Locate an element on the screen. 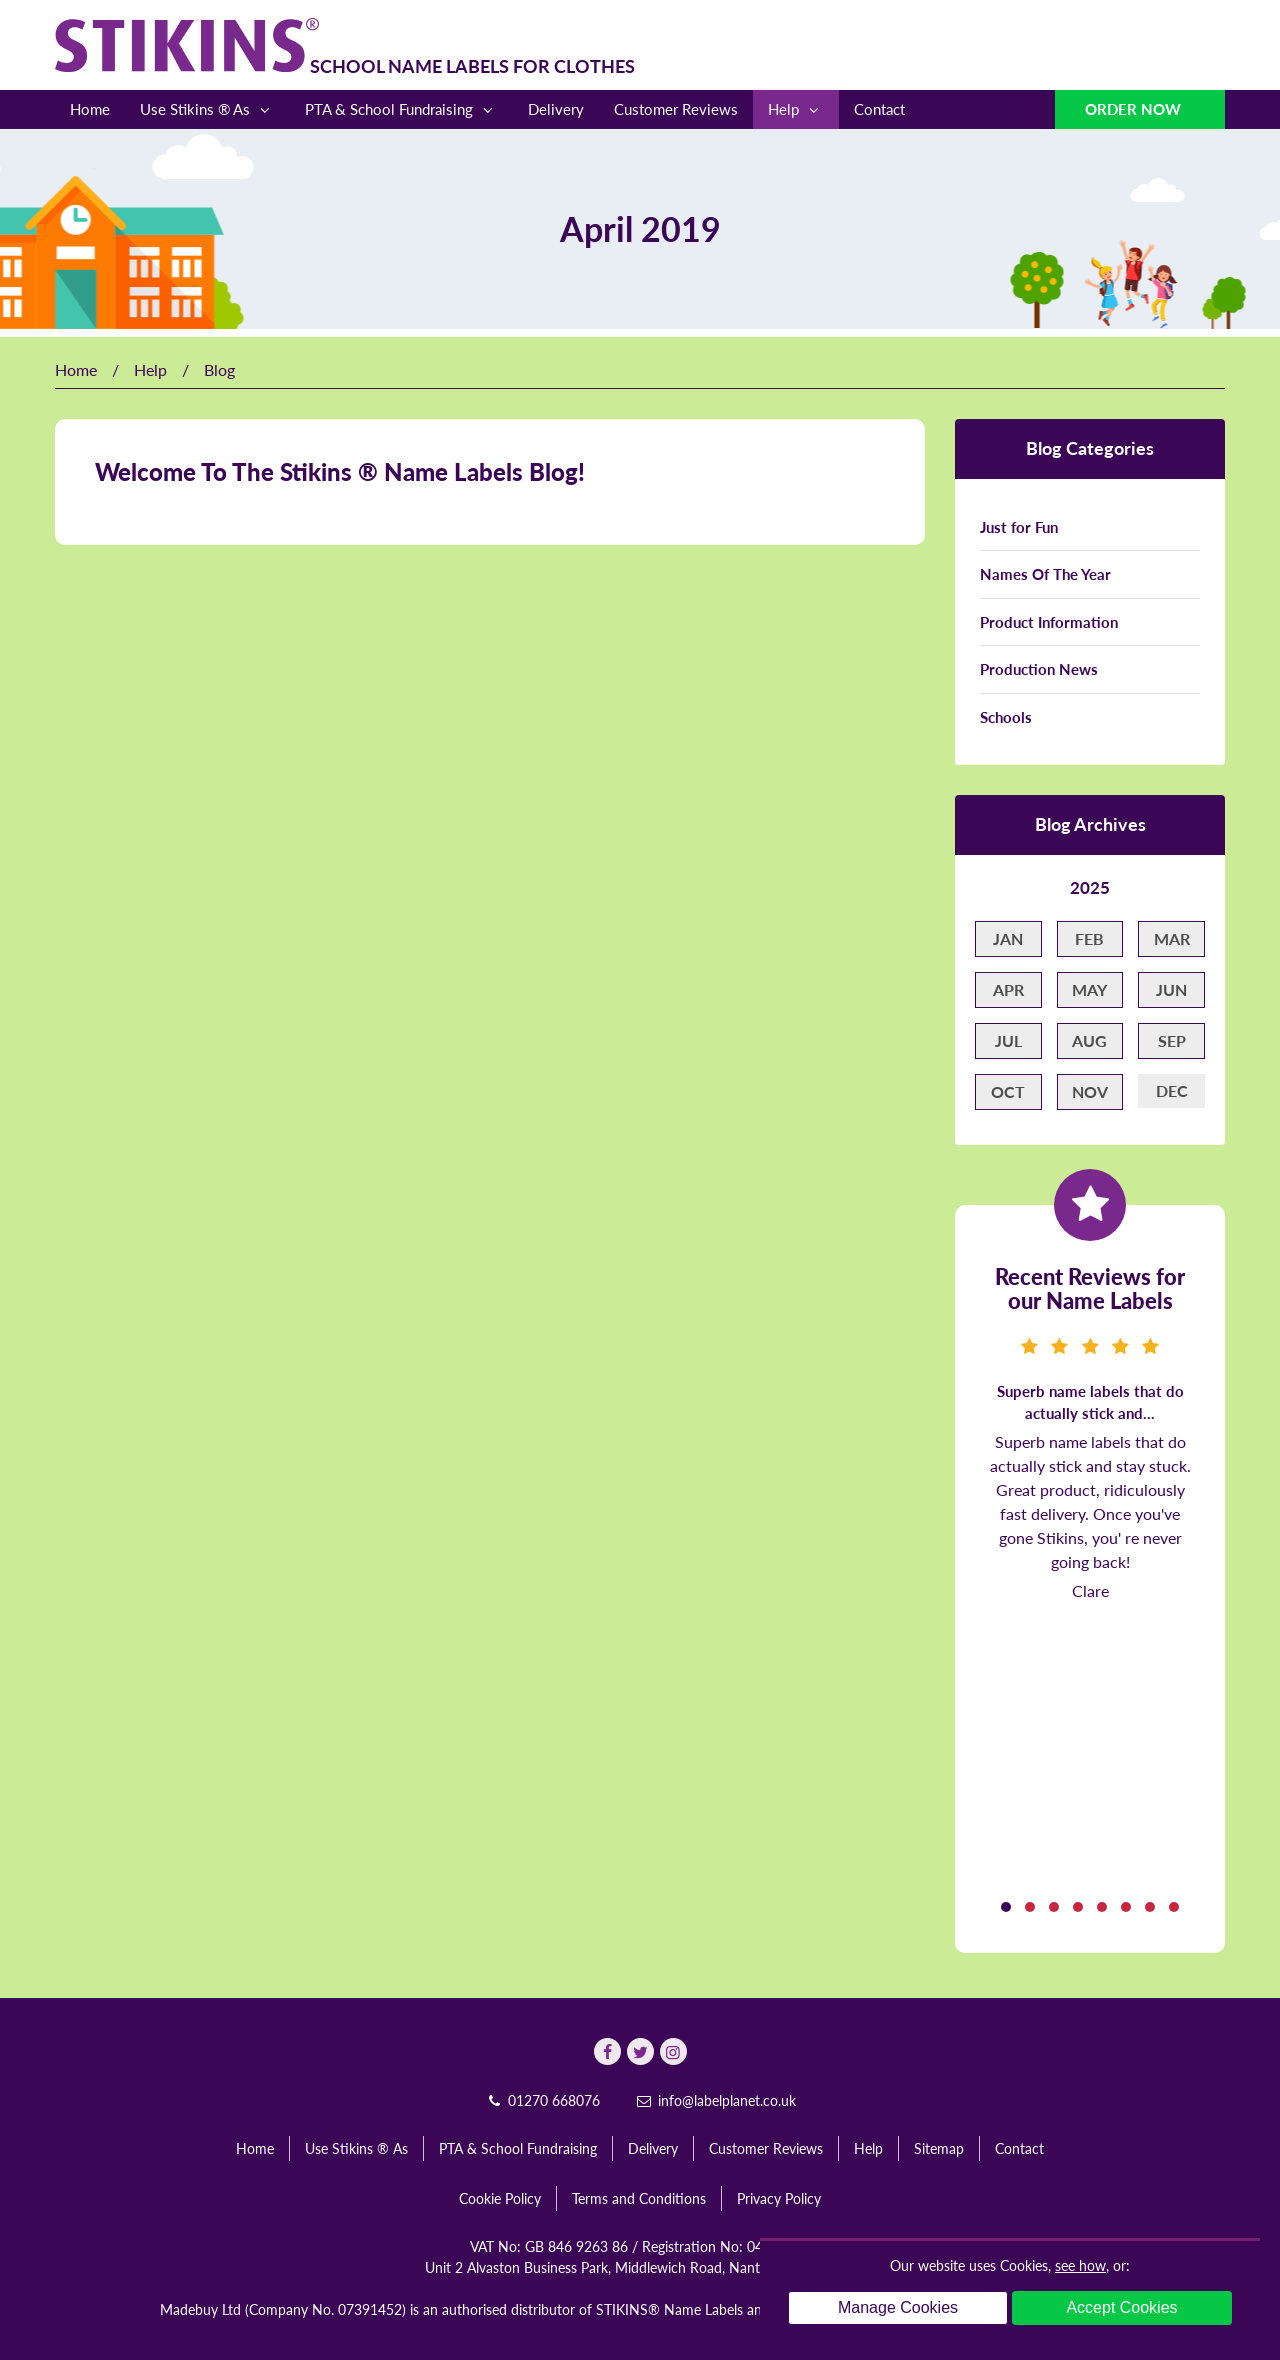 The width and height of the screenshot is (1280, 2360). Accept Cookies is located at coordinates (1121, 2307).